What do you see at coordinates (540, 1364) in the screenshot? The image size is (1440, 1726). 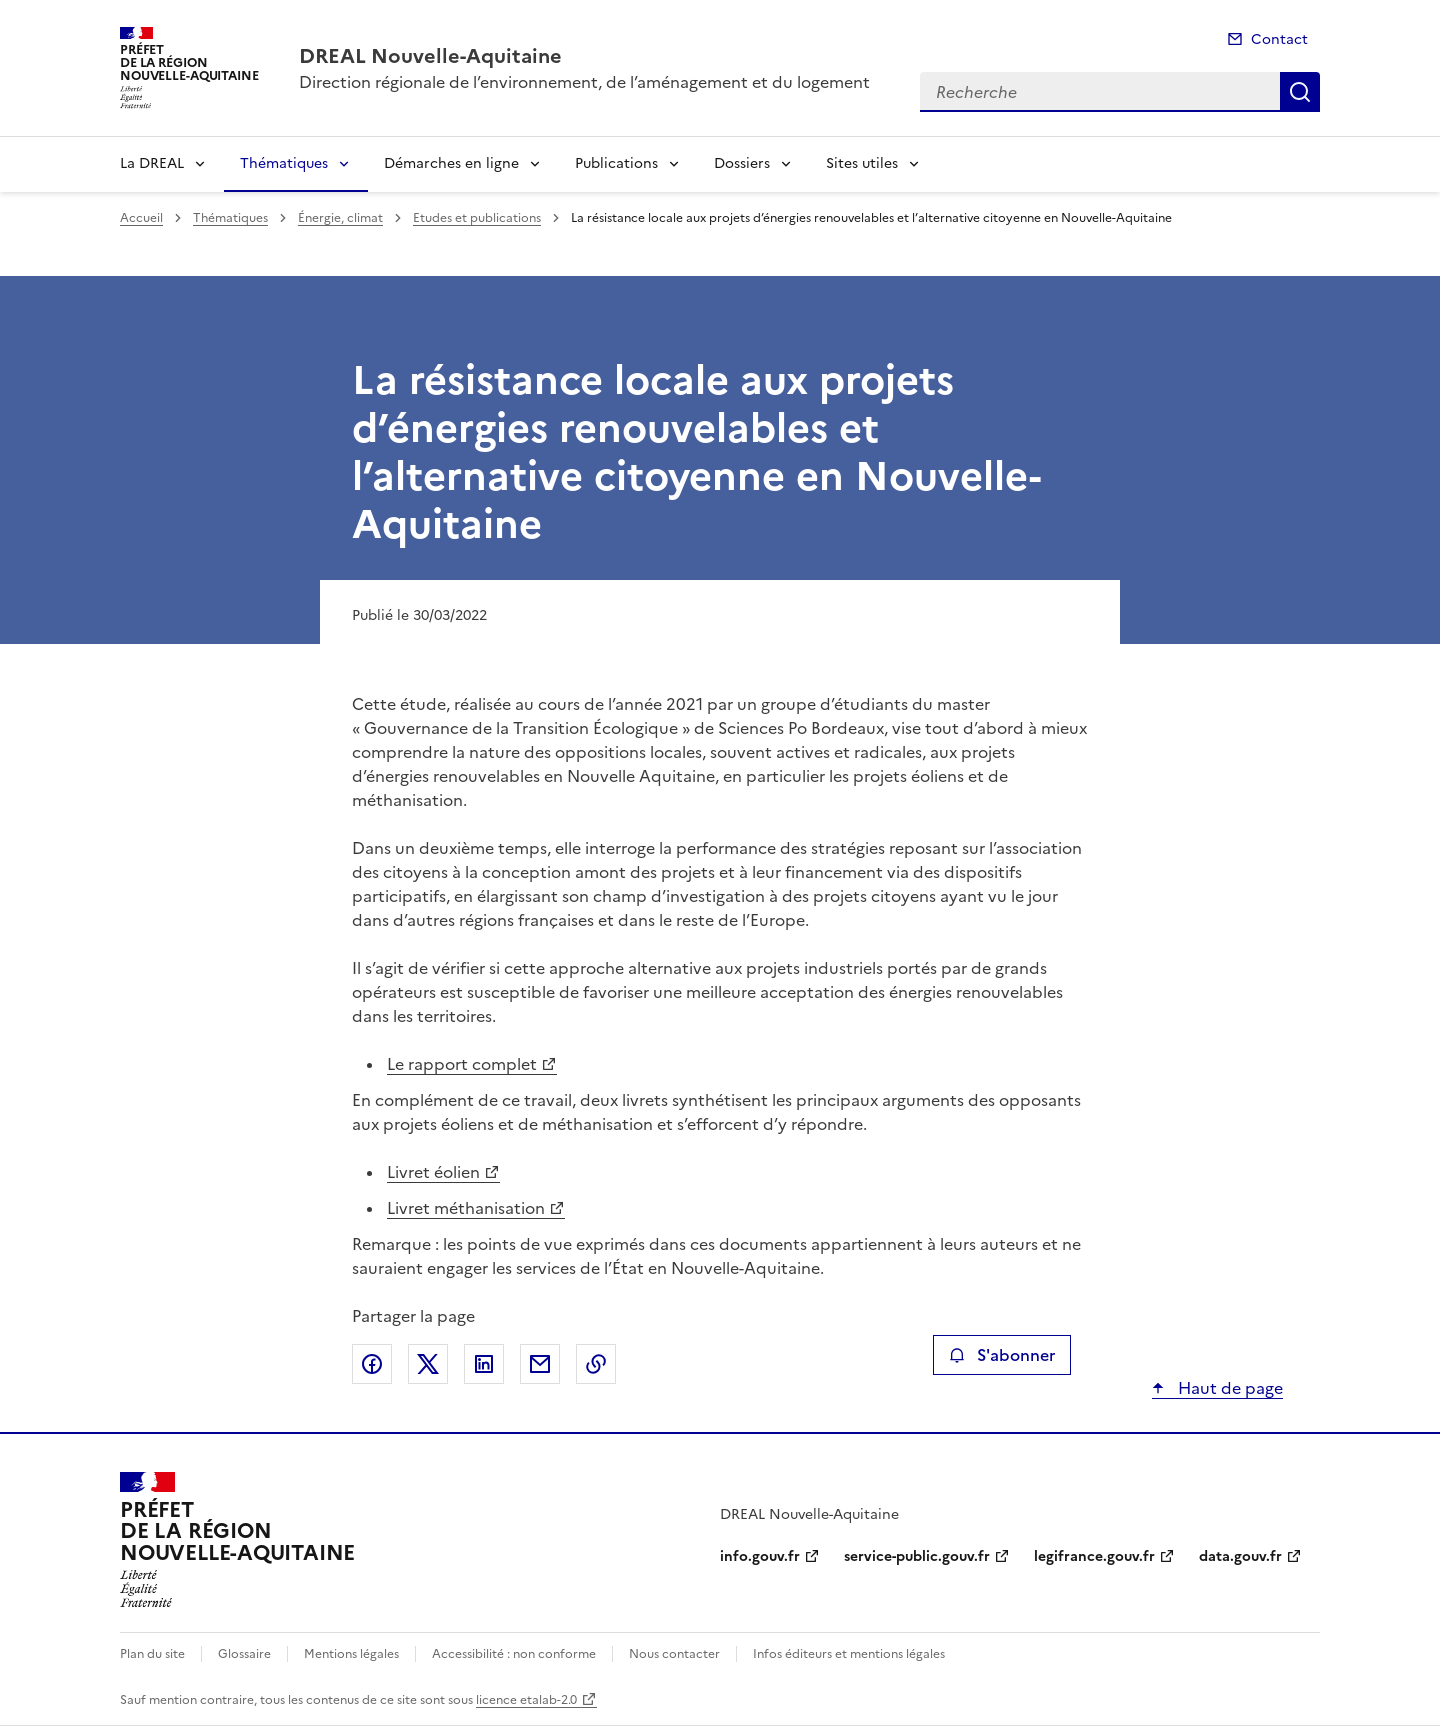 I see `Partager par email` at bounding box center [540, 1364].